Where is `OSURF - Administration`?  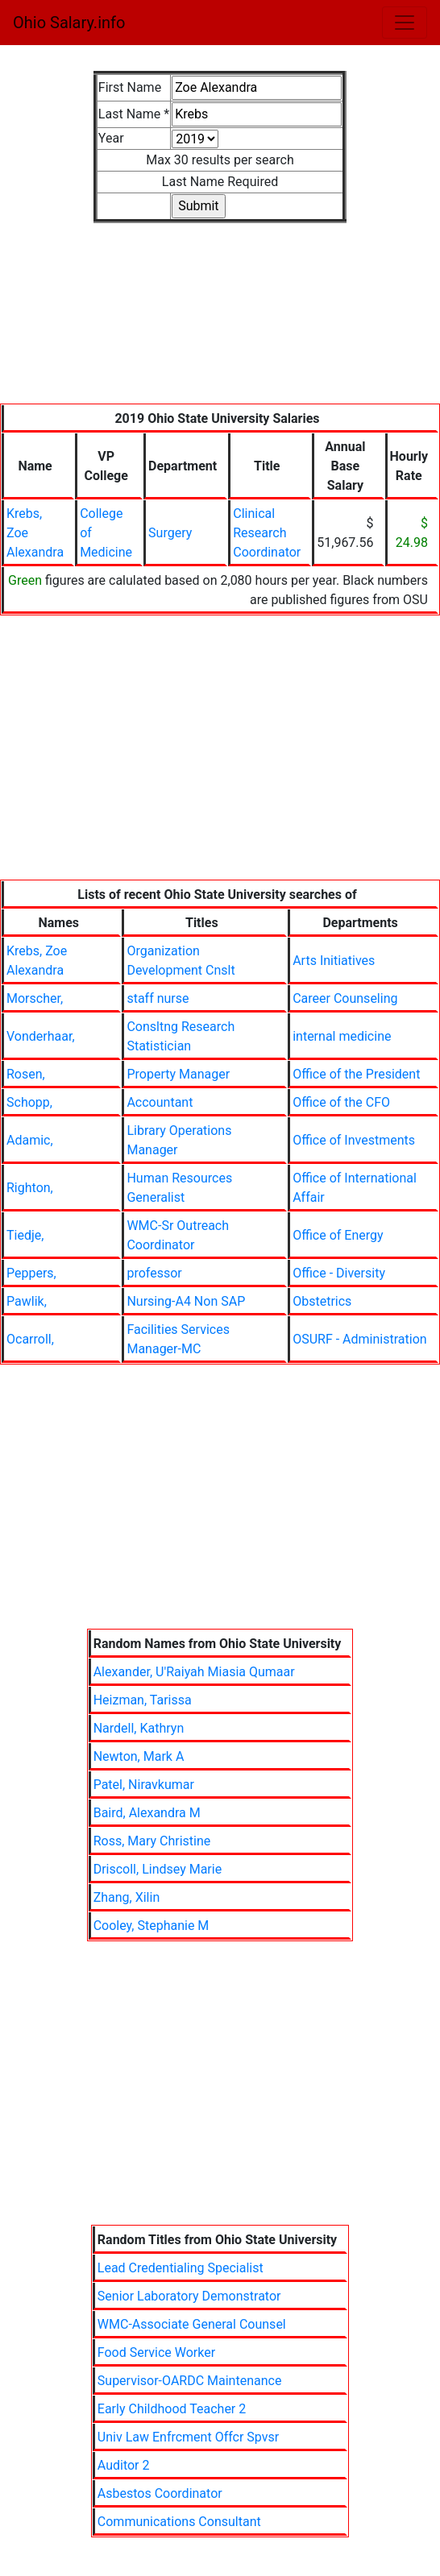 OSURF - Administration is located at coordinates (359, 1339).